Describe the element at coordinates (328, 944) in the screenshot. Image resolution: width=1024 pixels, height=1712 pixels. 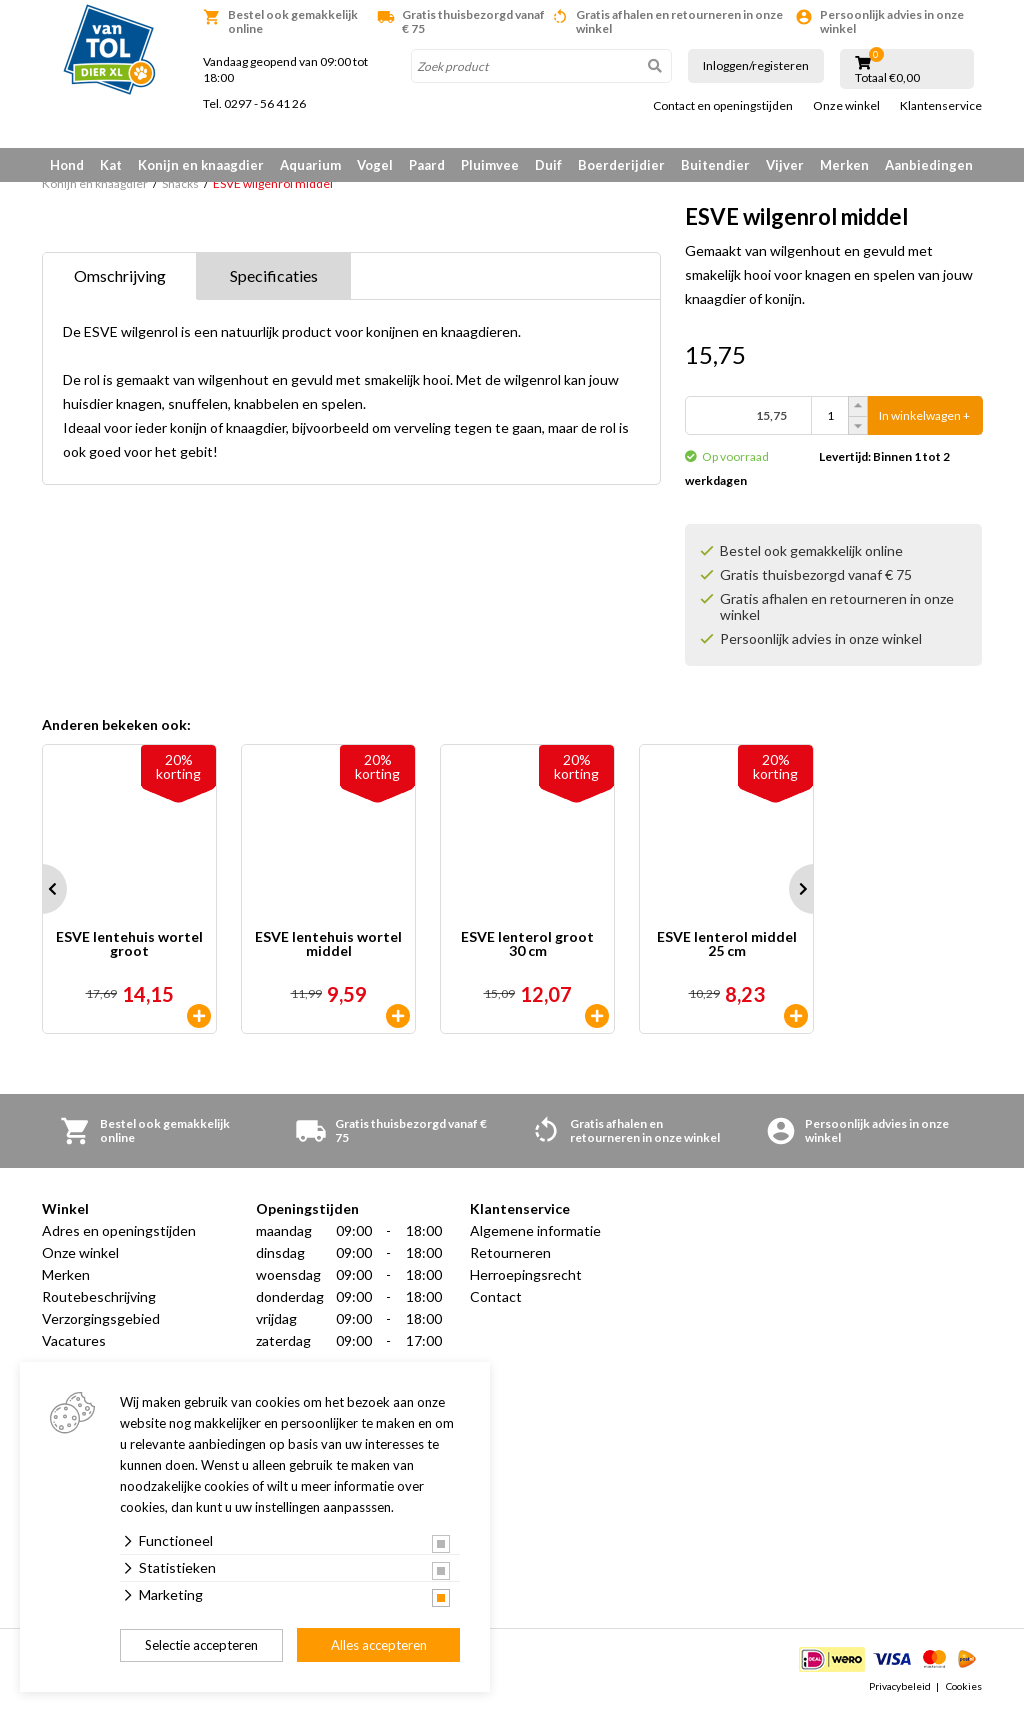
I see `ESVE lentehuis wortel middel` at that location.